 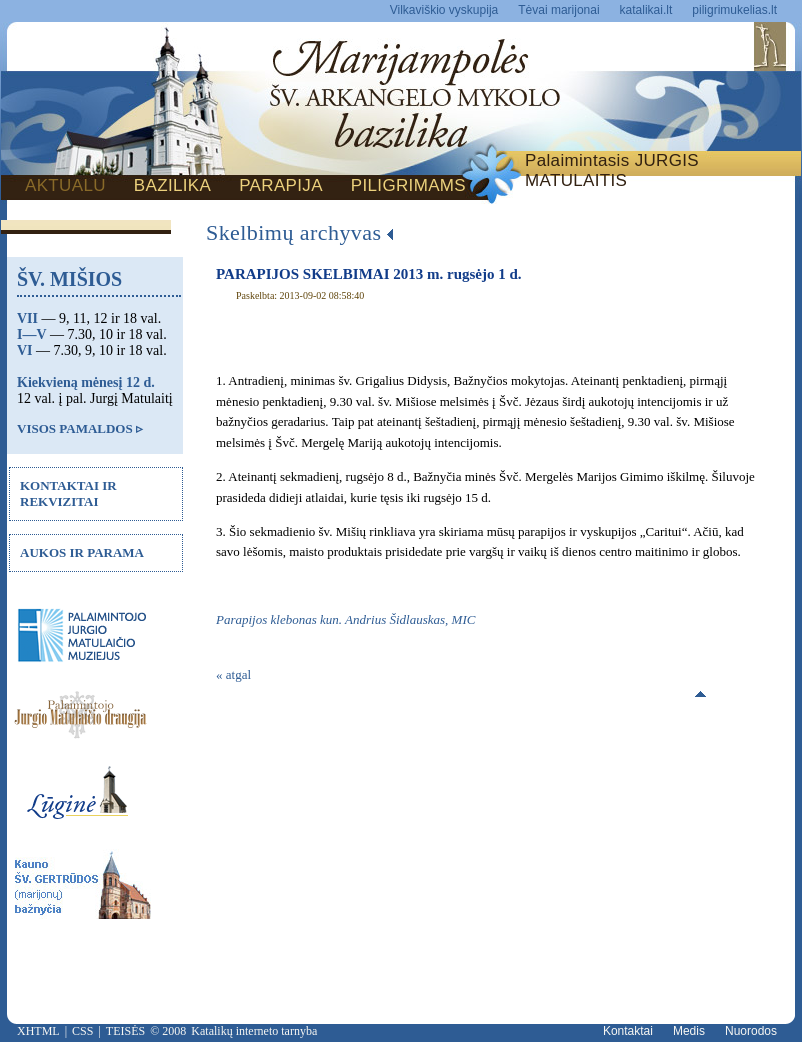 What do you see at coordinates (646, 10) in the screenshot?
I see `katalikai.lt` at bounding box center [646, 10].